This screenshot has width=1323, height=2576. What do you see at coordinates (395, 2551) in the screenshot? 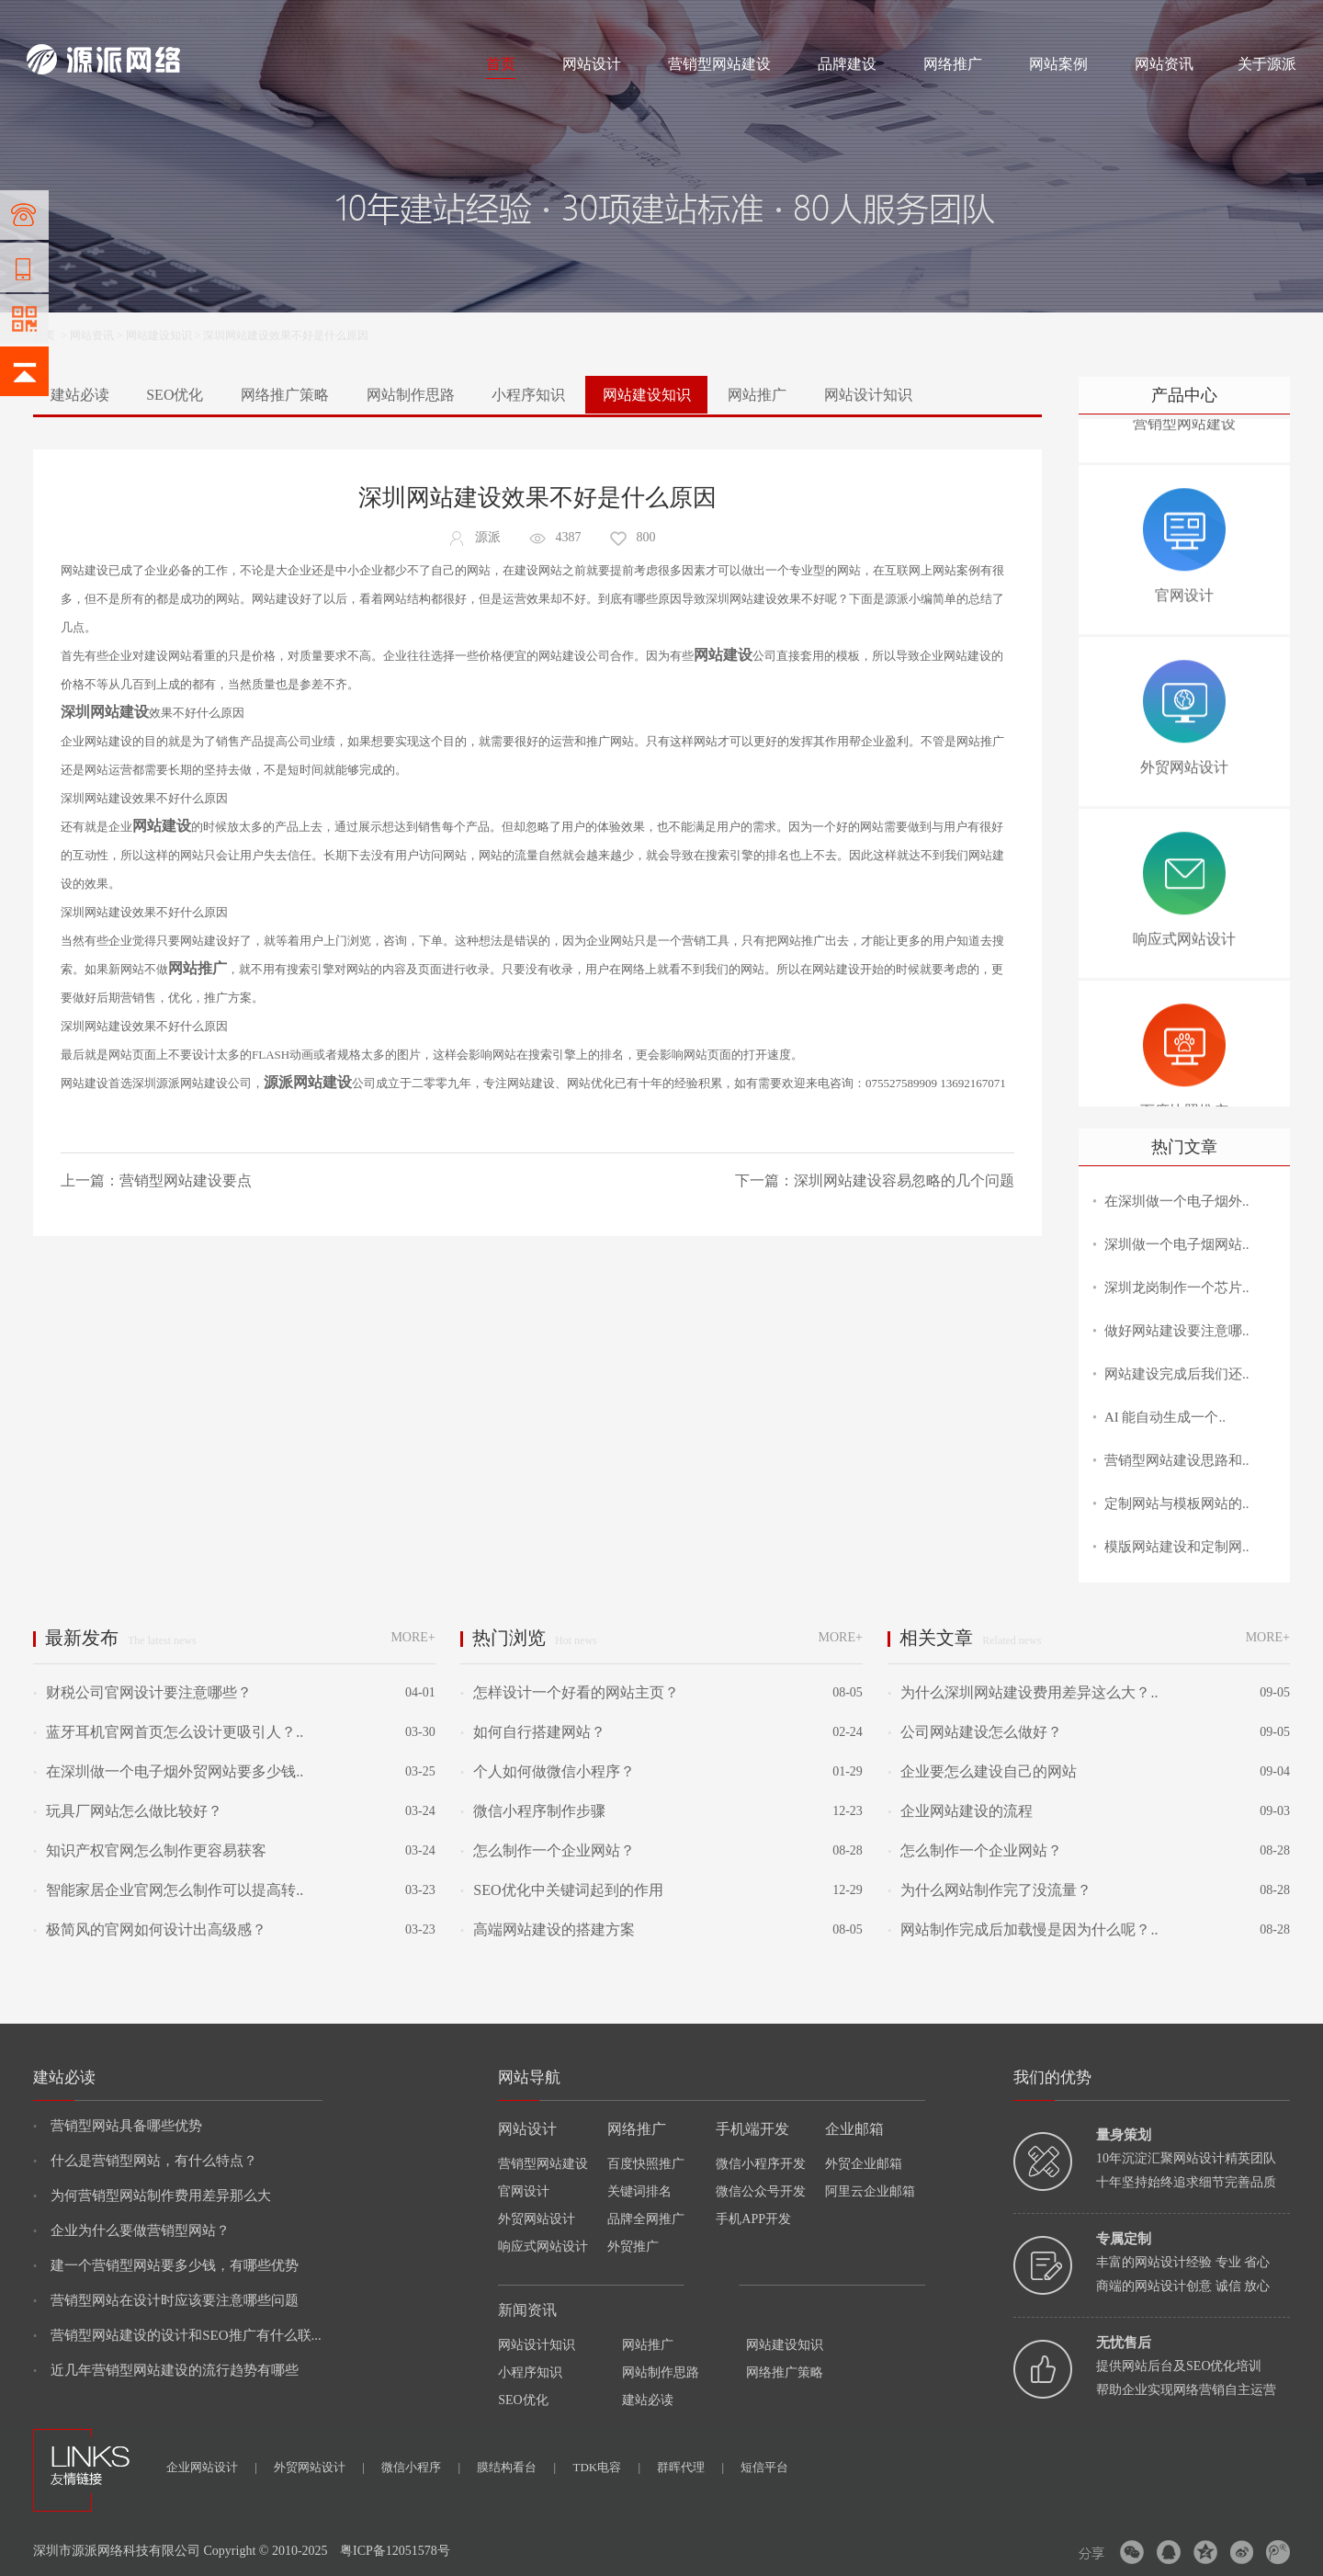
I see `粤ICP备12051578号` at bounding box center [395, 2551].